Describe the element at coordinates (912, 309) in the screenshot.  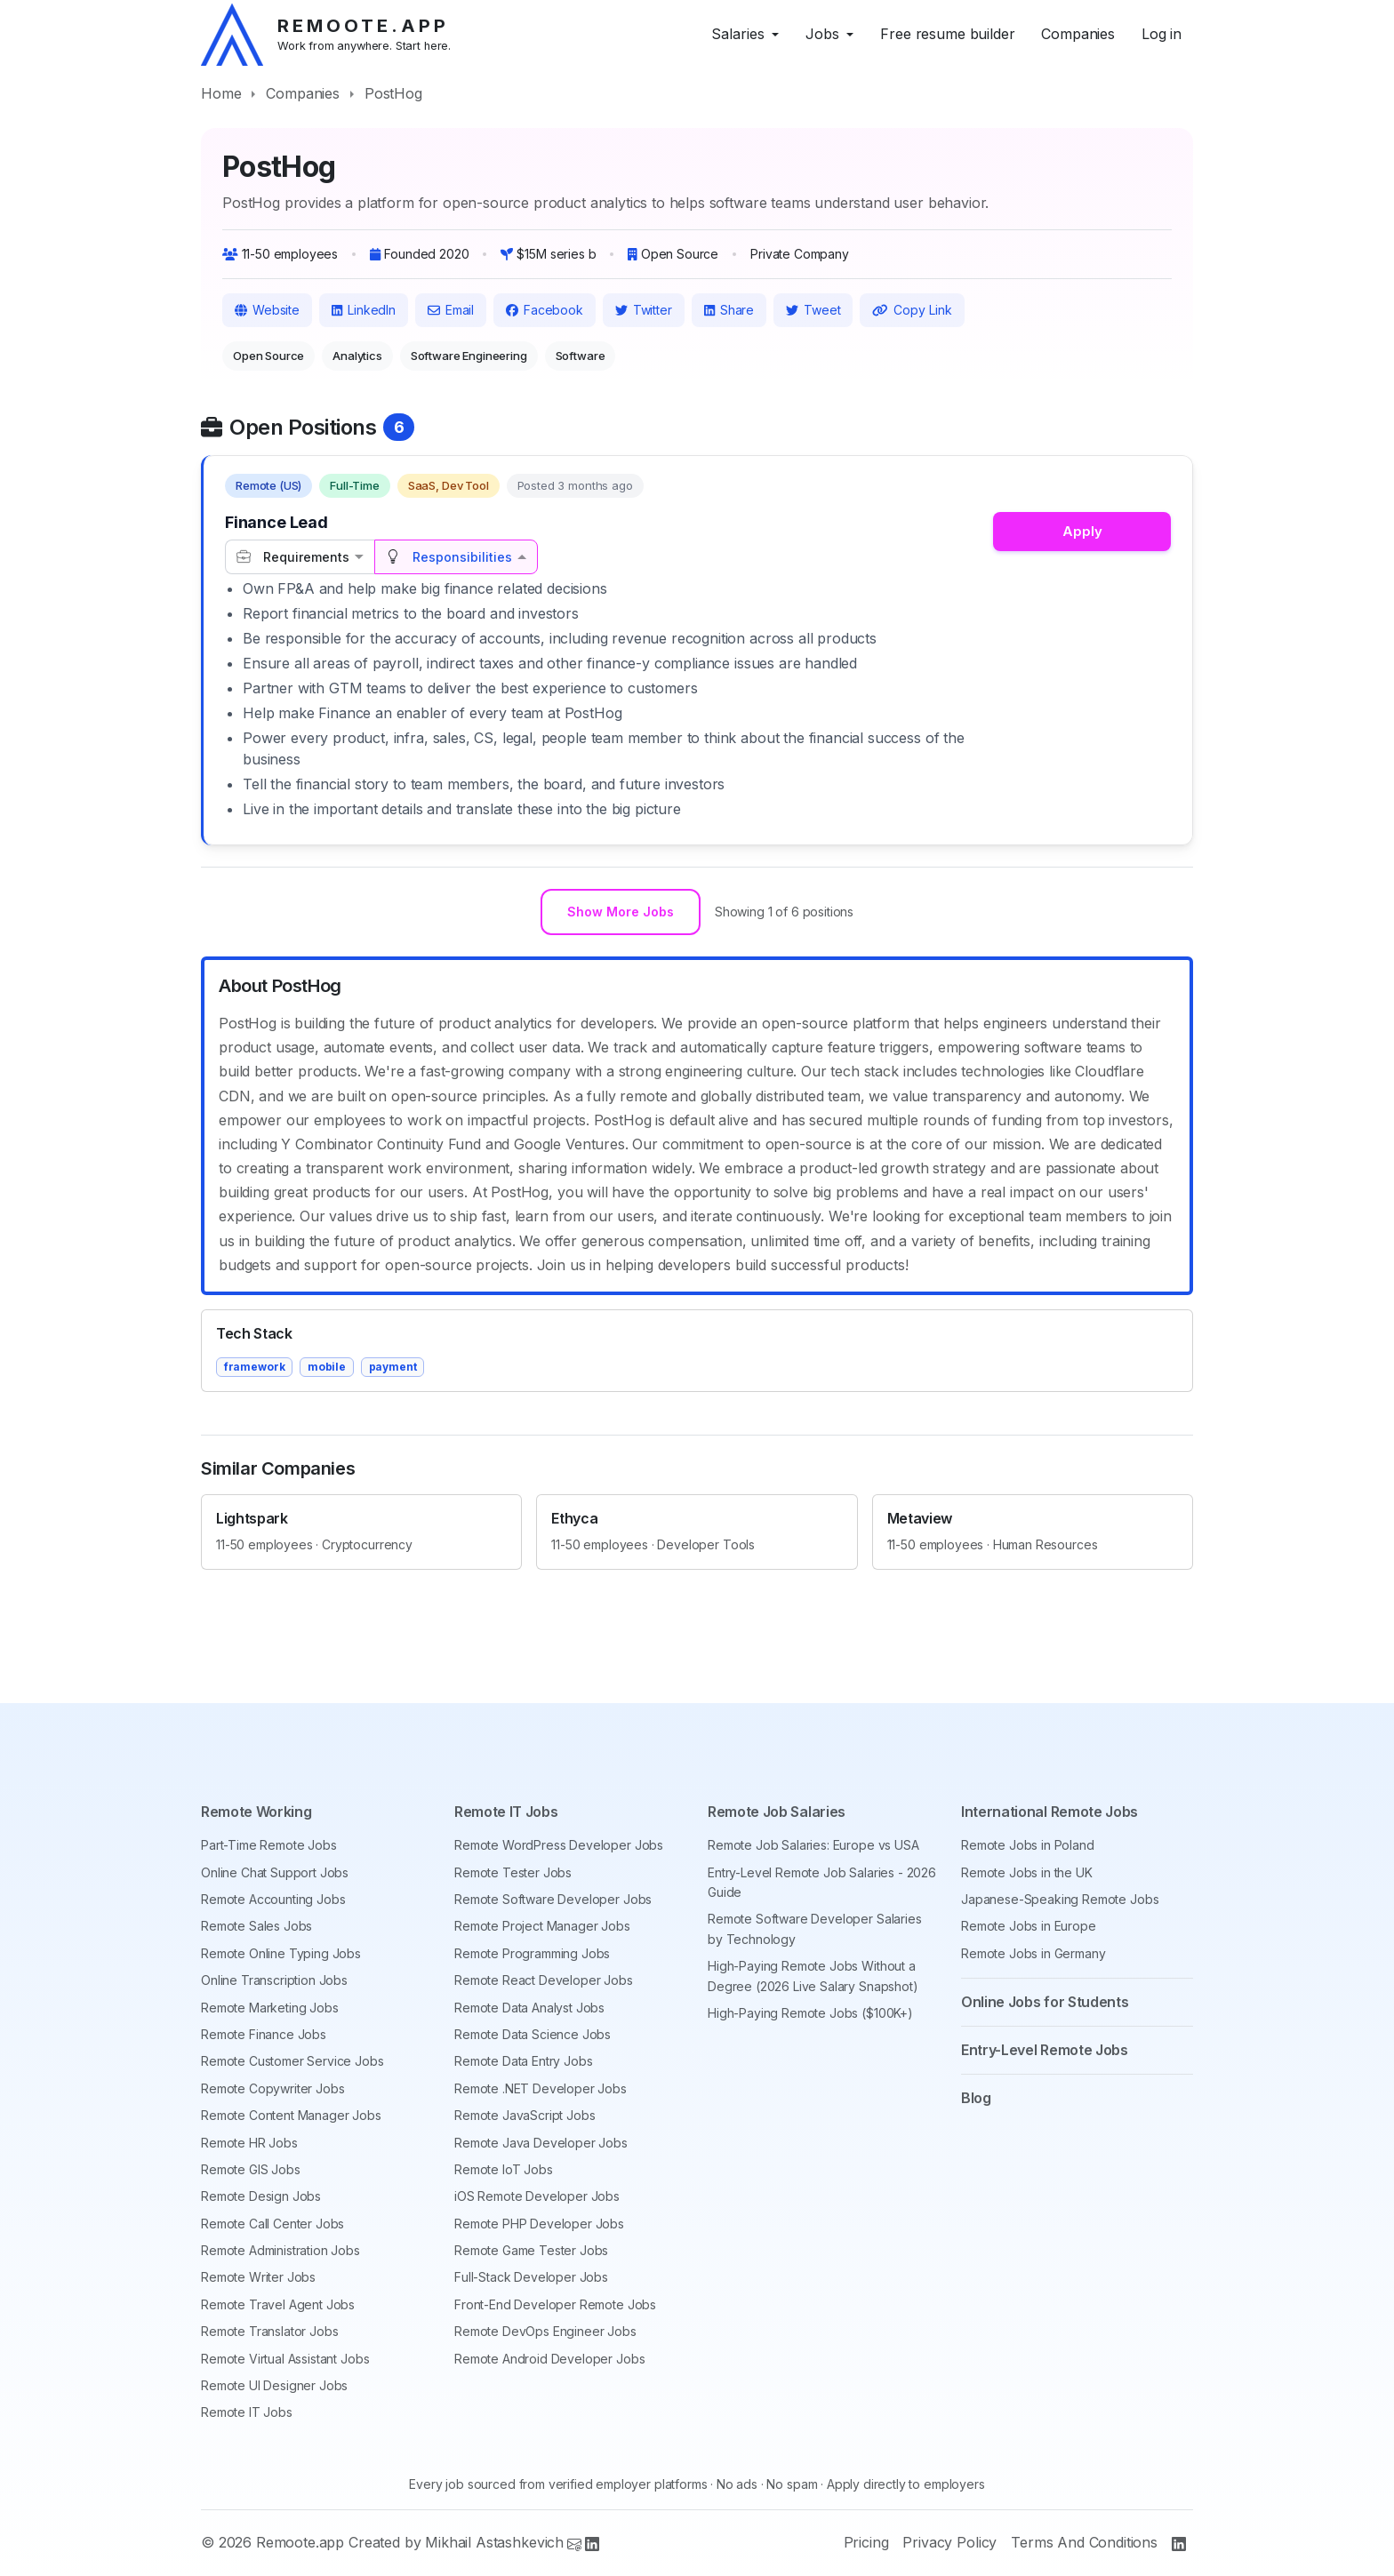
I see `Copy Link` at that location.